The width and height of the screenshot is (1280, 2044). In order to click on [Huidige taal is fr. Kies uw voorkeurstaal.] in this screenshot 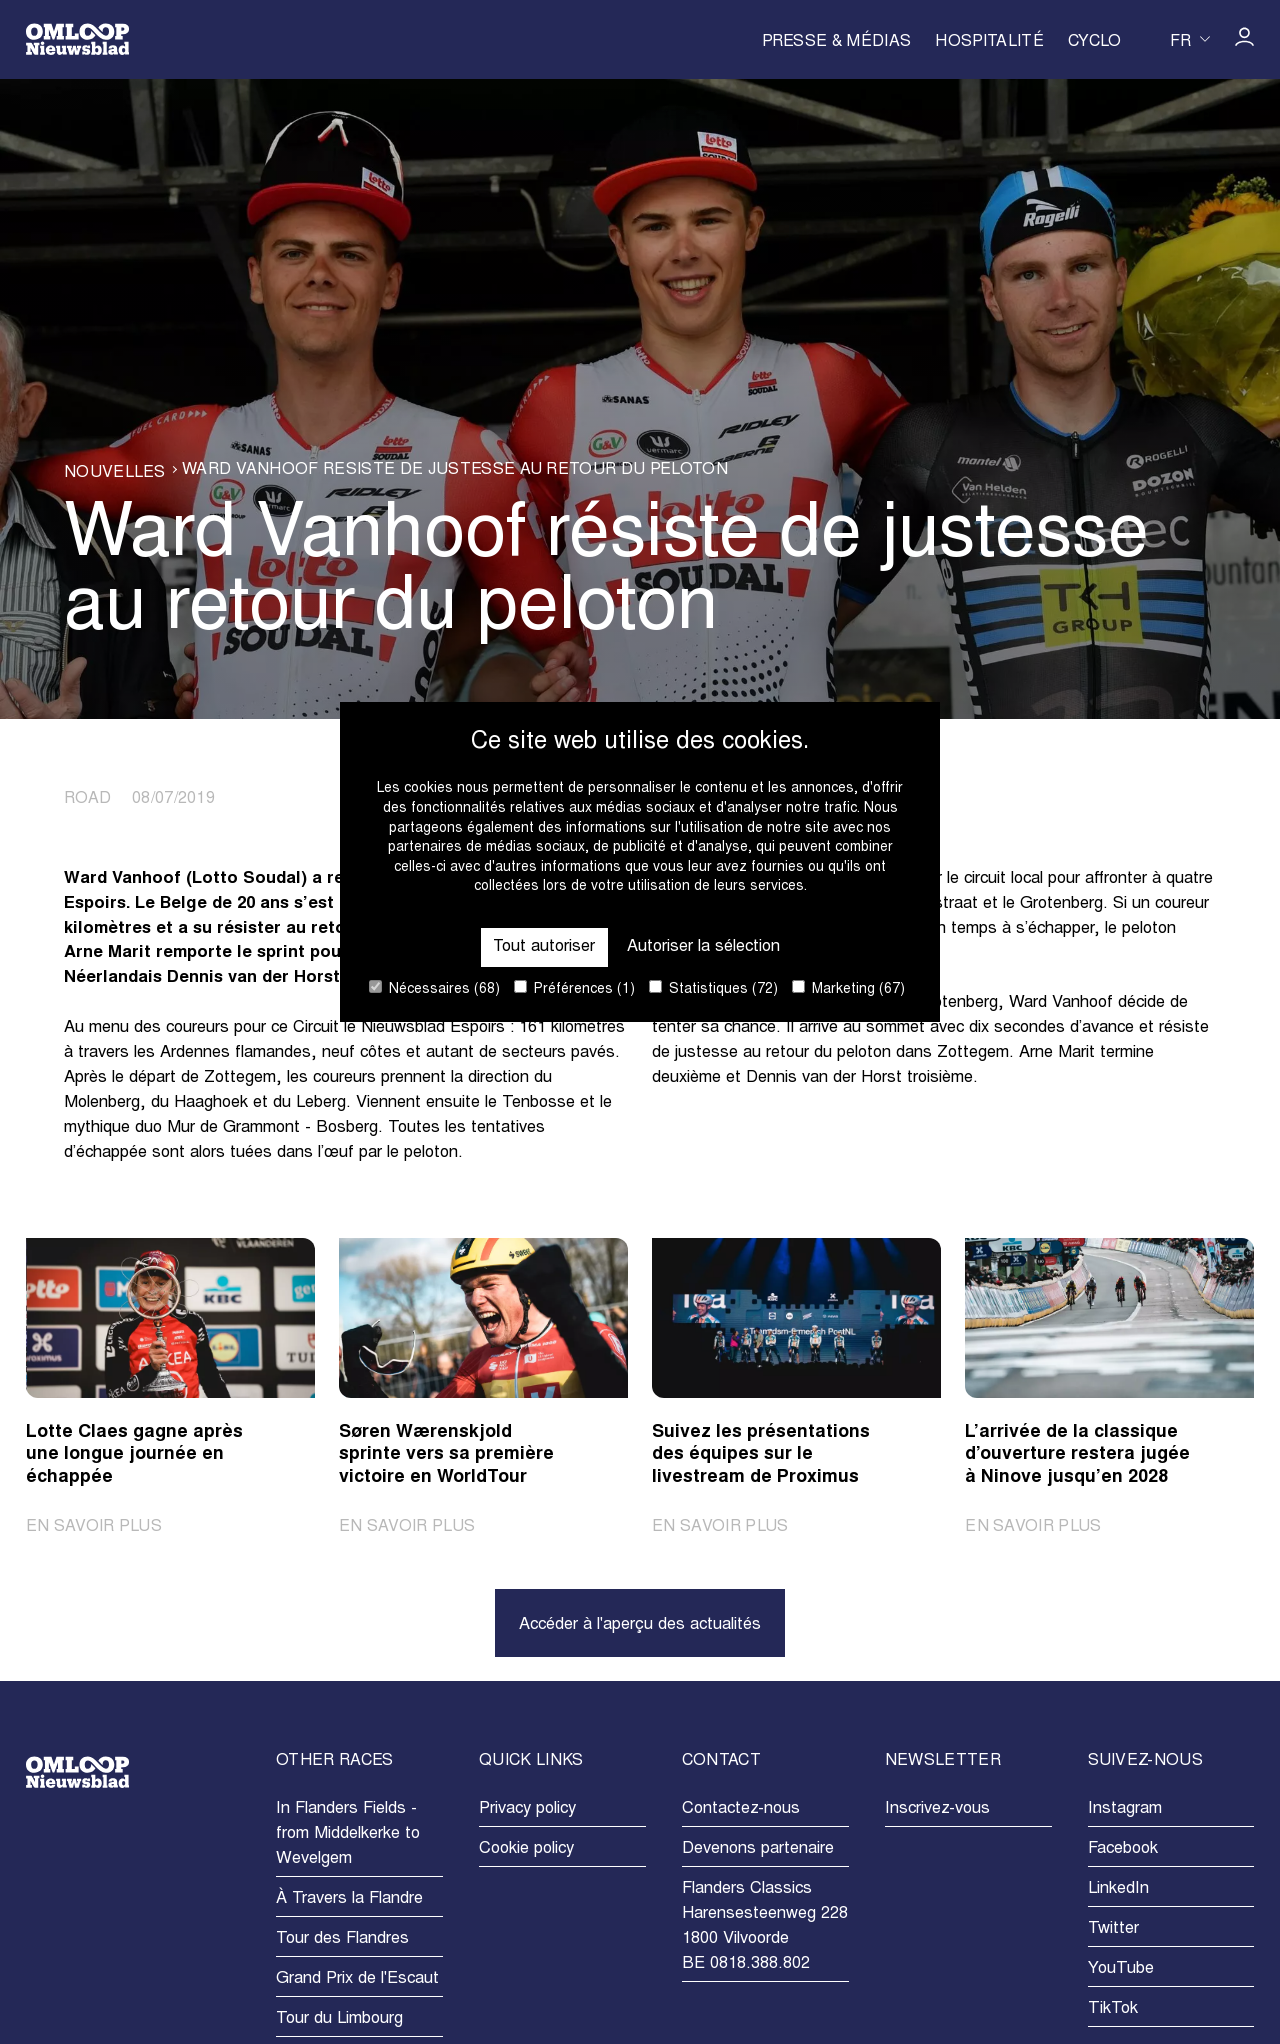, I will do `click(1190, 39)`.